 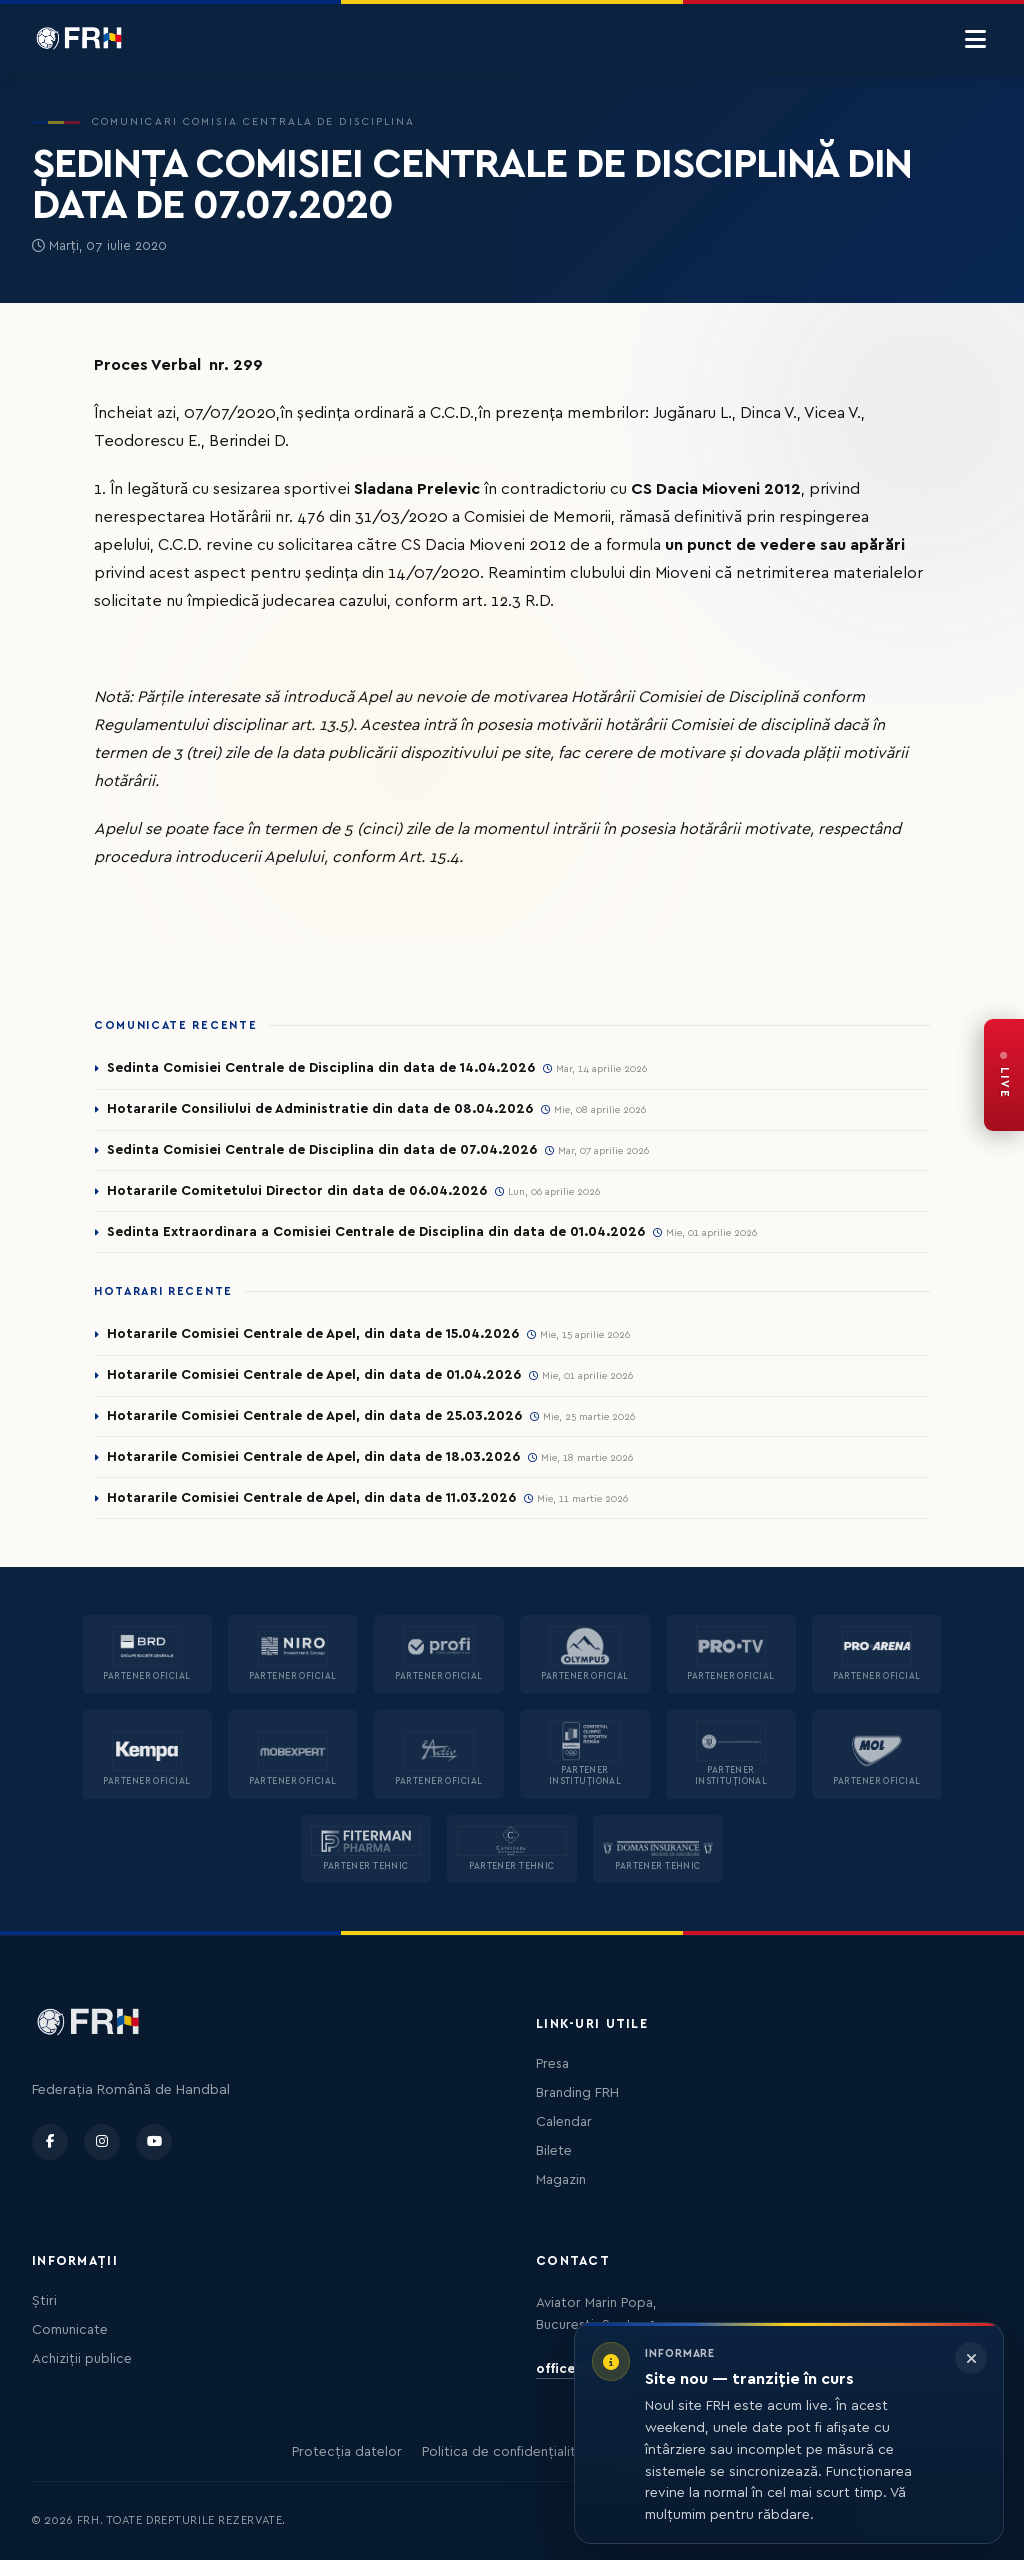 I want to click on Branding FRH, so click(x=577, y=2093).